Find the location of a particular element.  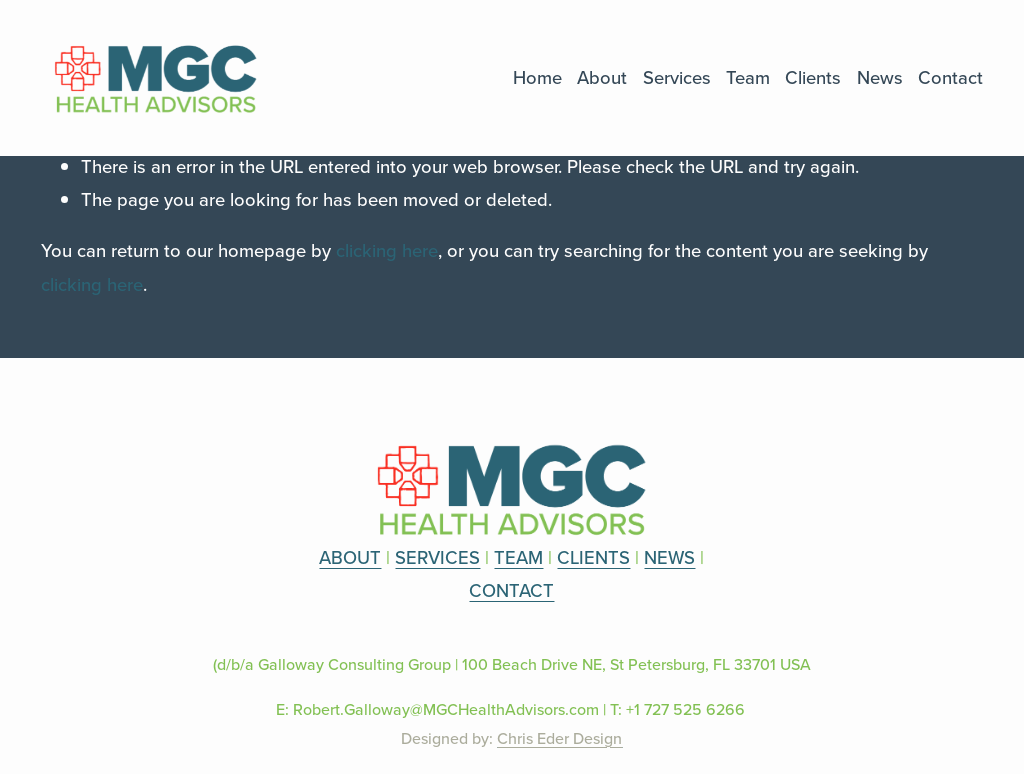

Contact is located at coordinates (950, 77).